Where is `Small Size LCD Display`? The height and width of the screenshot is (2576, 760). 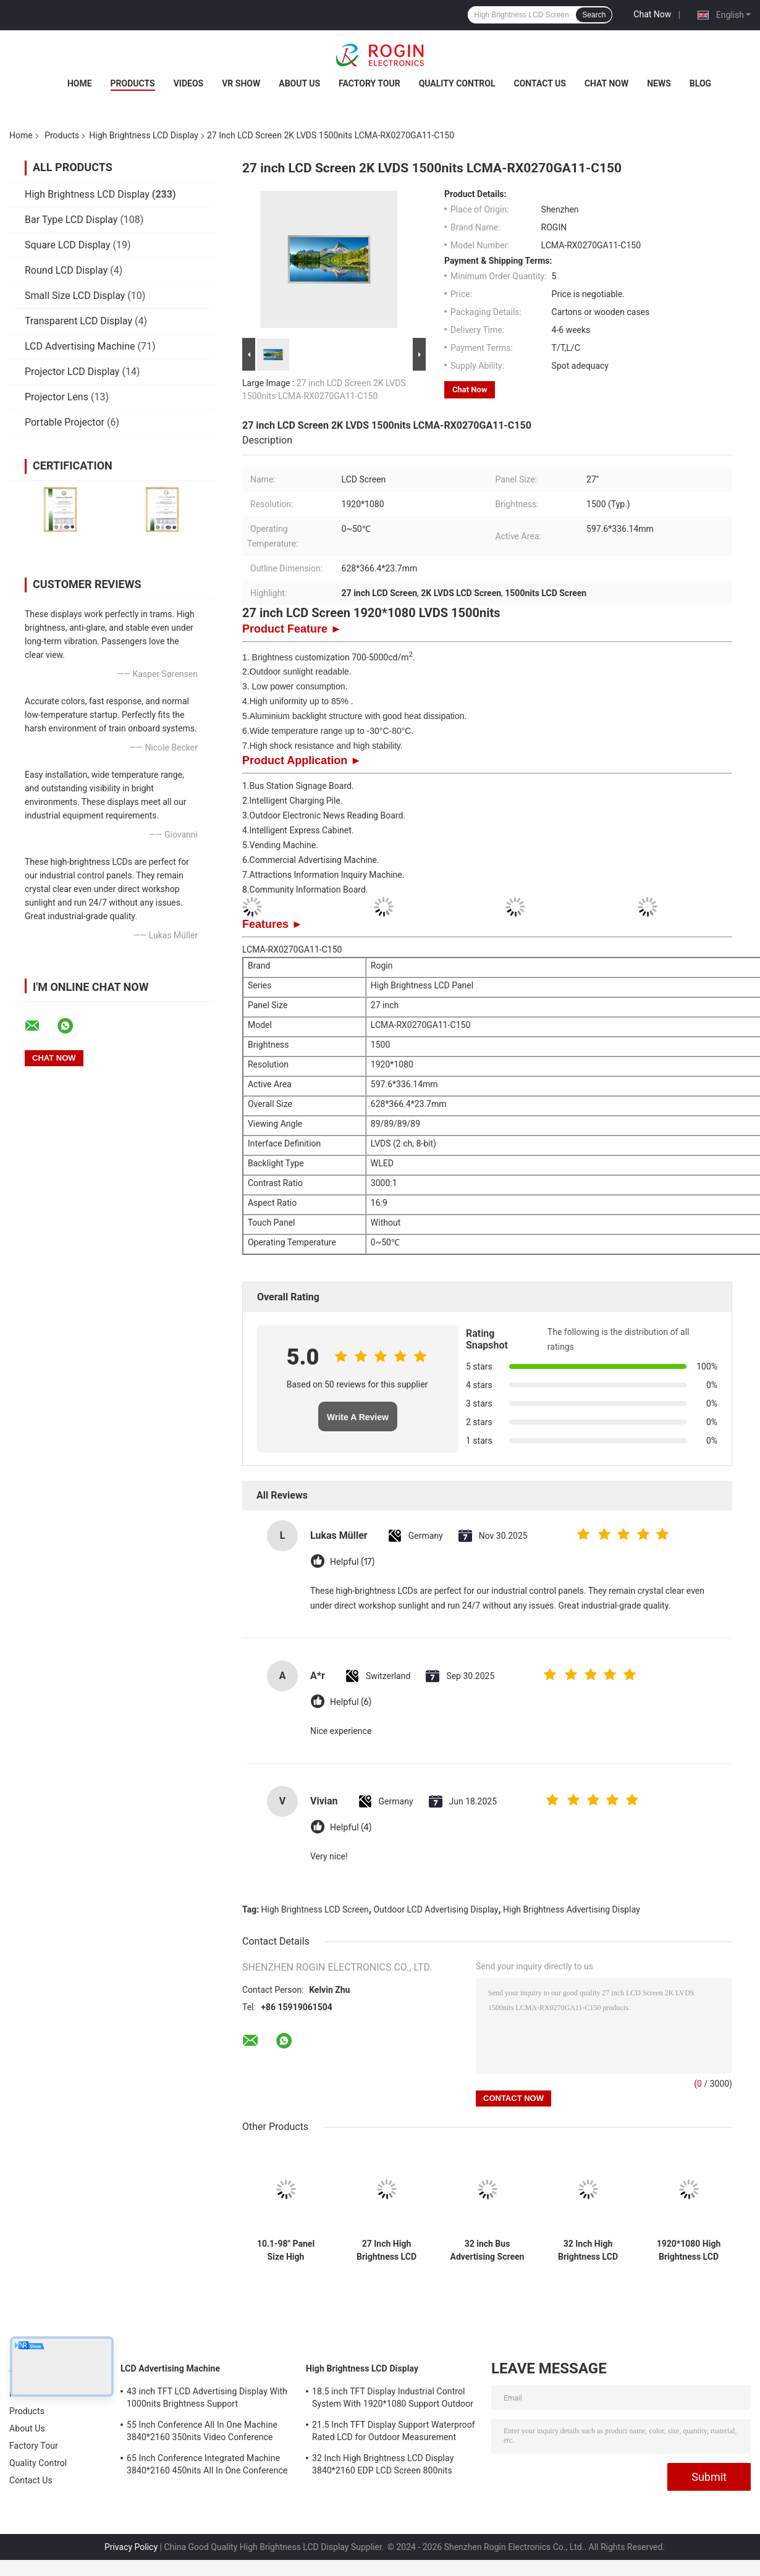 Small Size LCD Display is located at coordinates (75, 295).